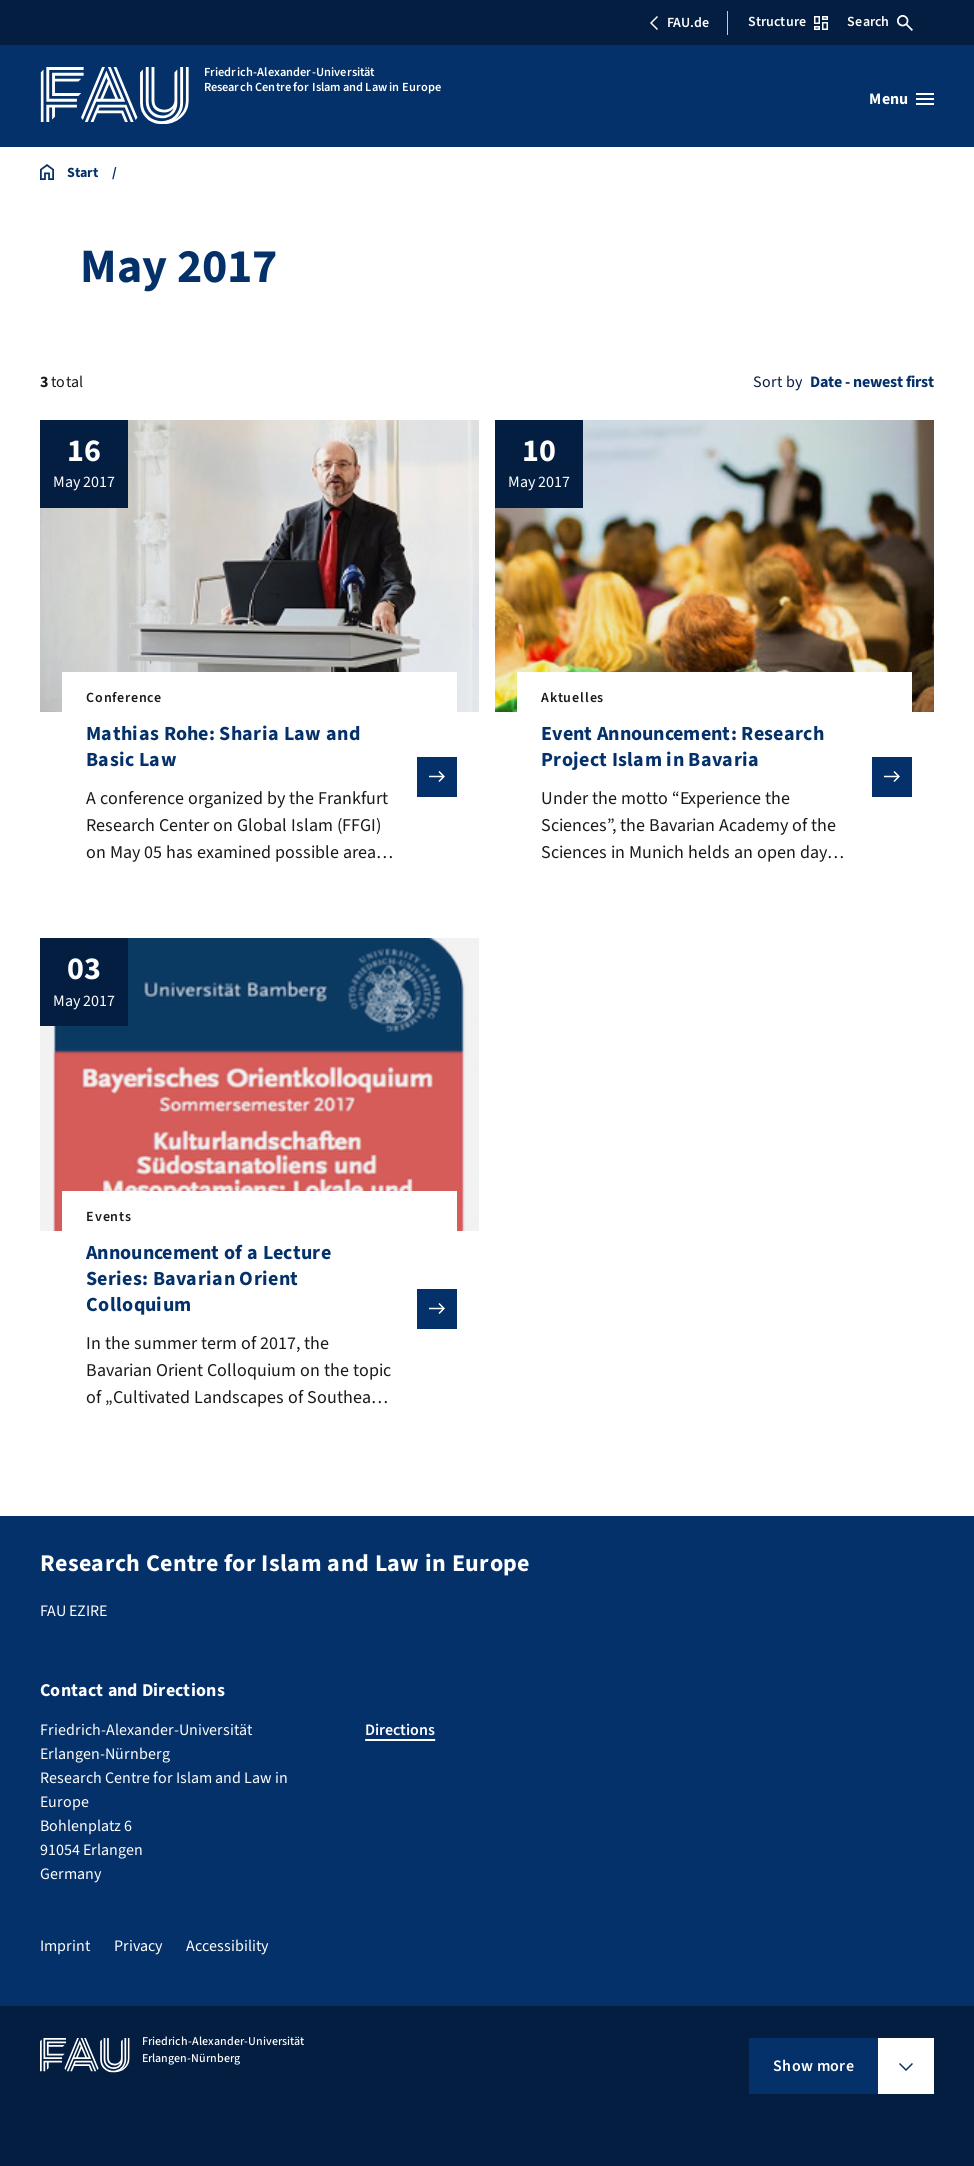 The width and height of the screenshot is (974, 2166). What do you see at coordinates (788, 22) in the screenshot?
I see `Structure [Open Structure menu]` at bounding box center [788, 22].